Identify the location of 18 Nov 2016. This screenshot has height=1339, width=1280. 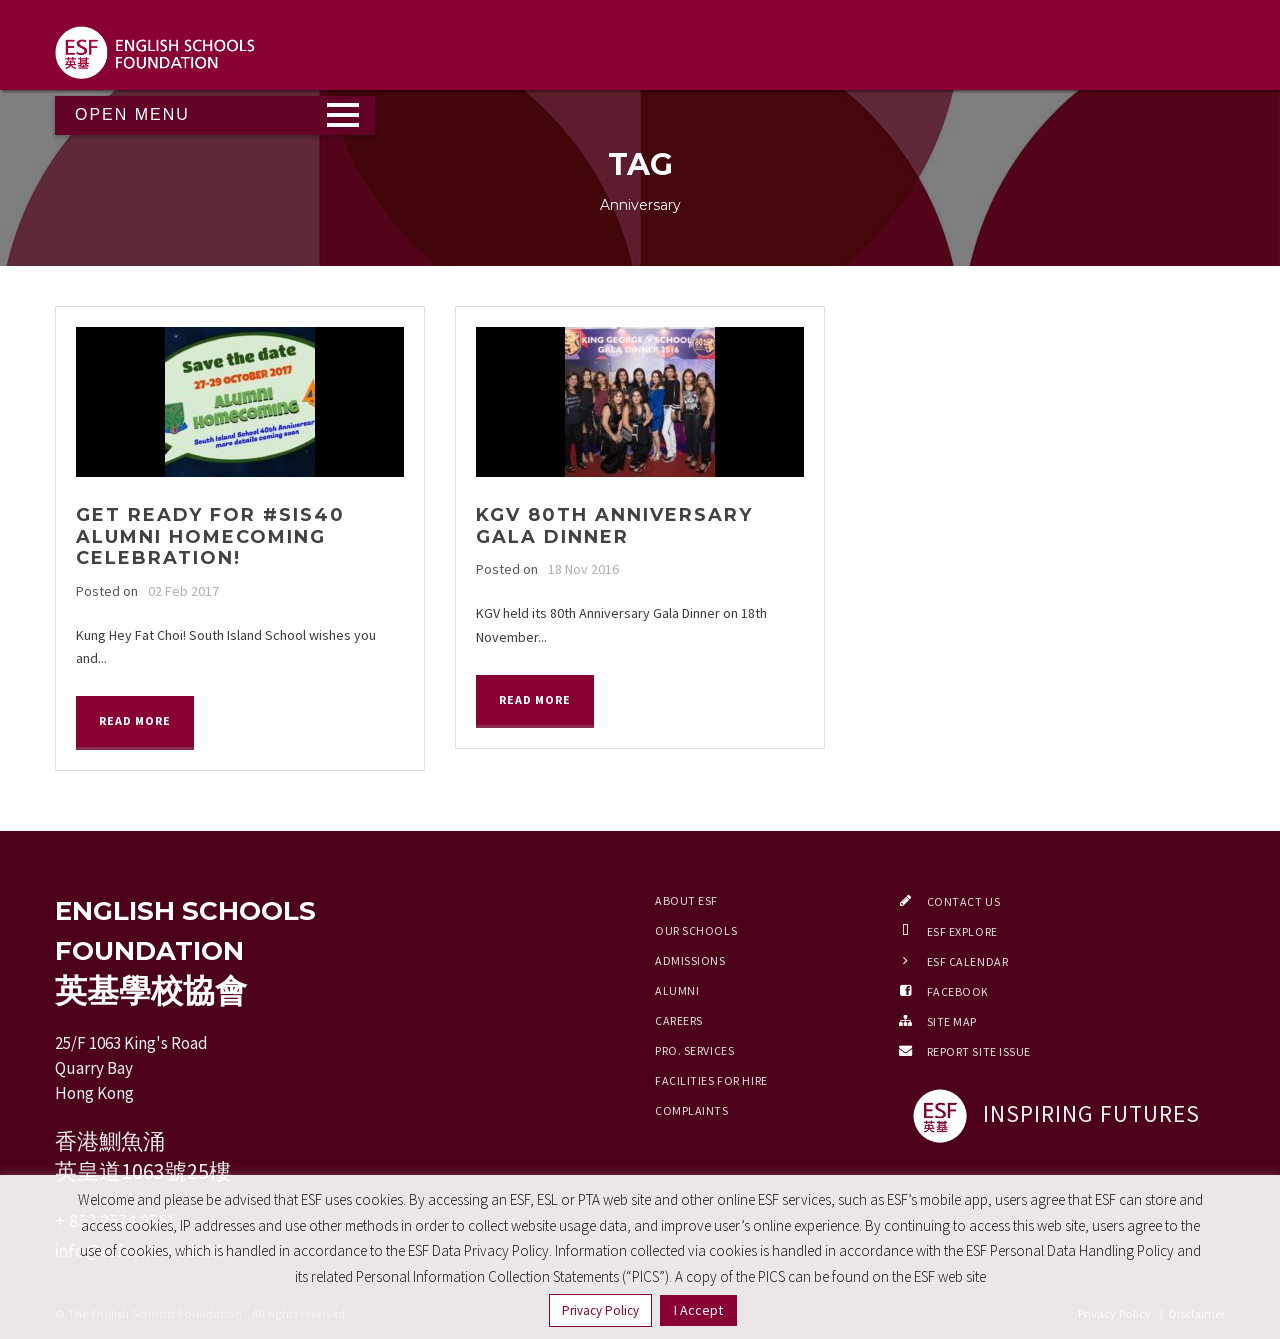
(583, 569).